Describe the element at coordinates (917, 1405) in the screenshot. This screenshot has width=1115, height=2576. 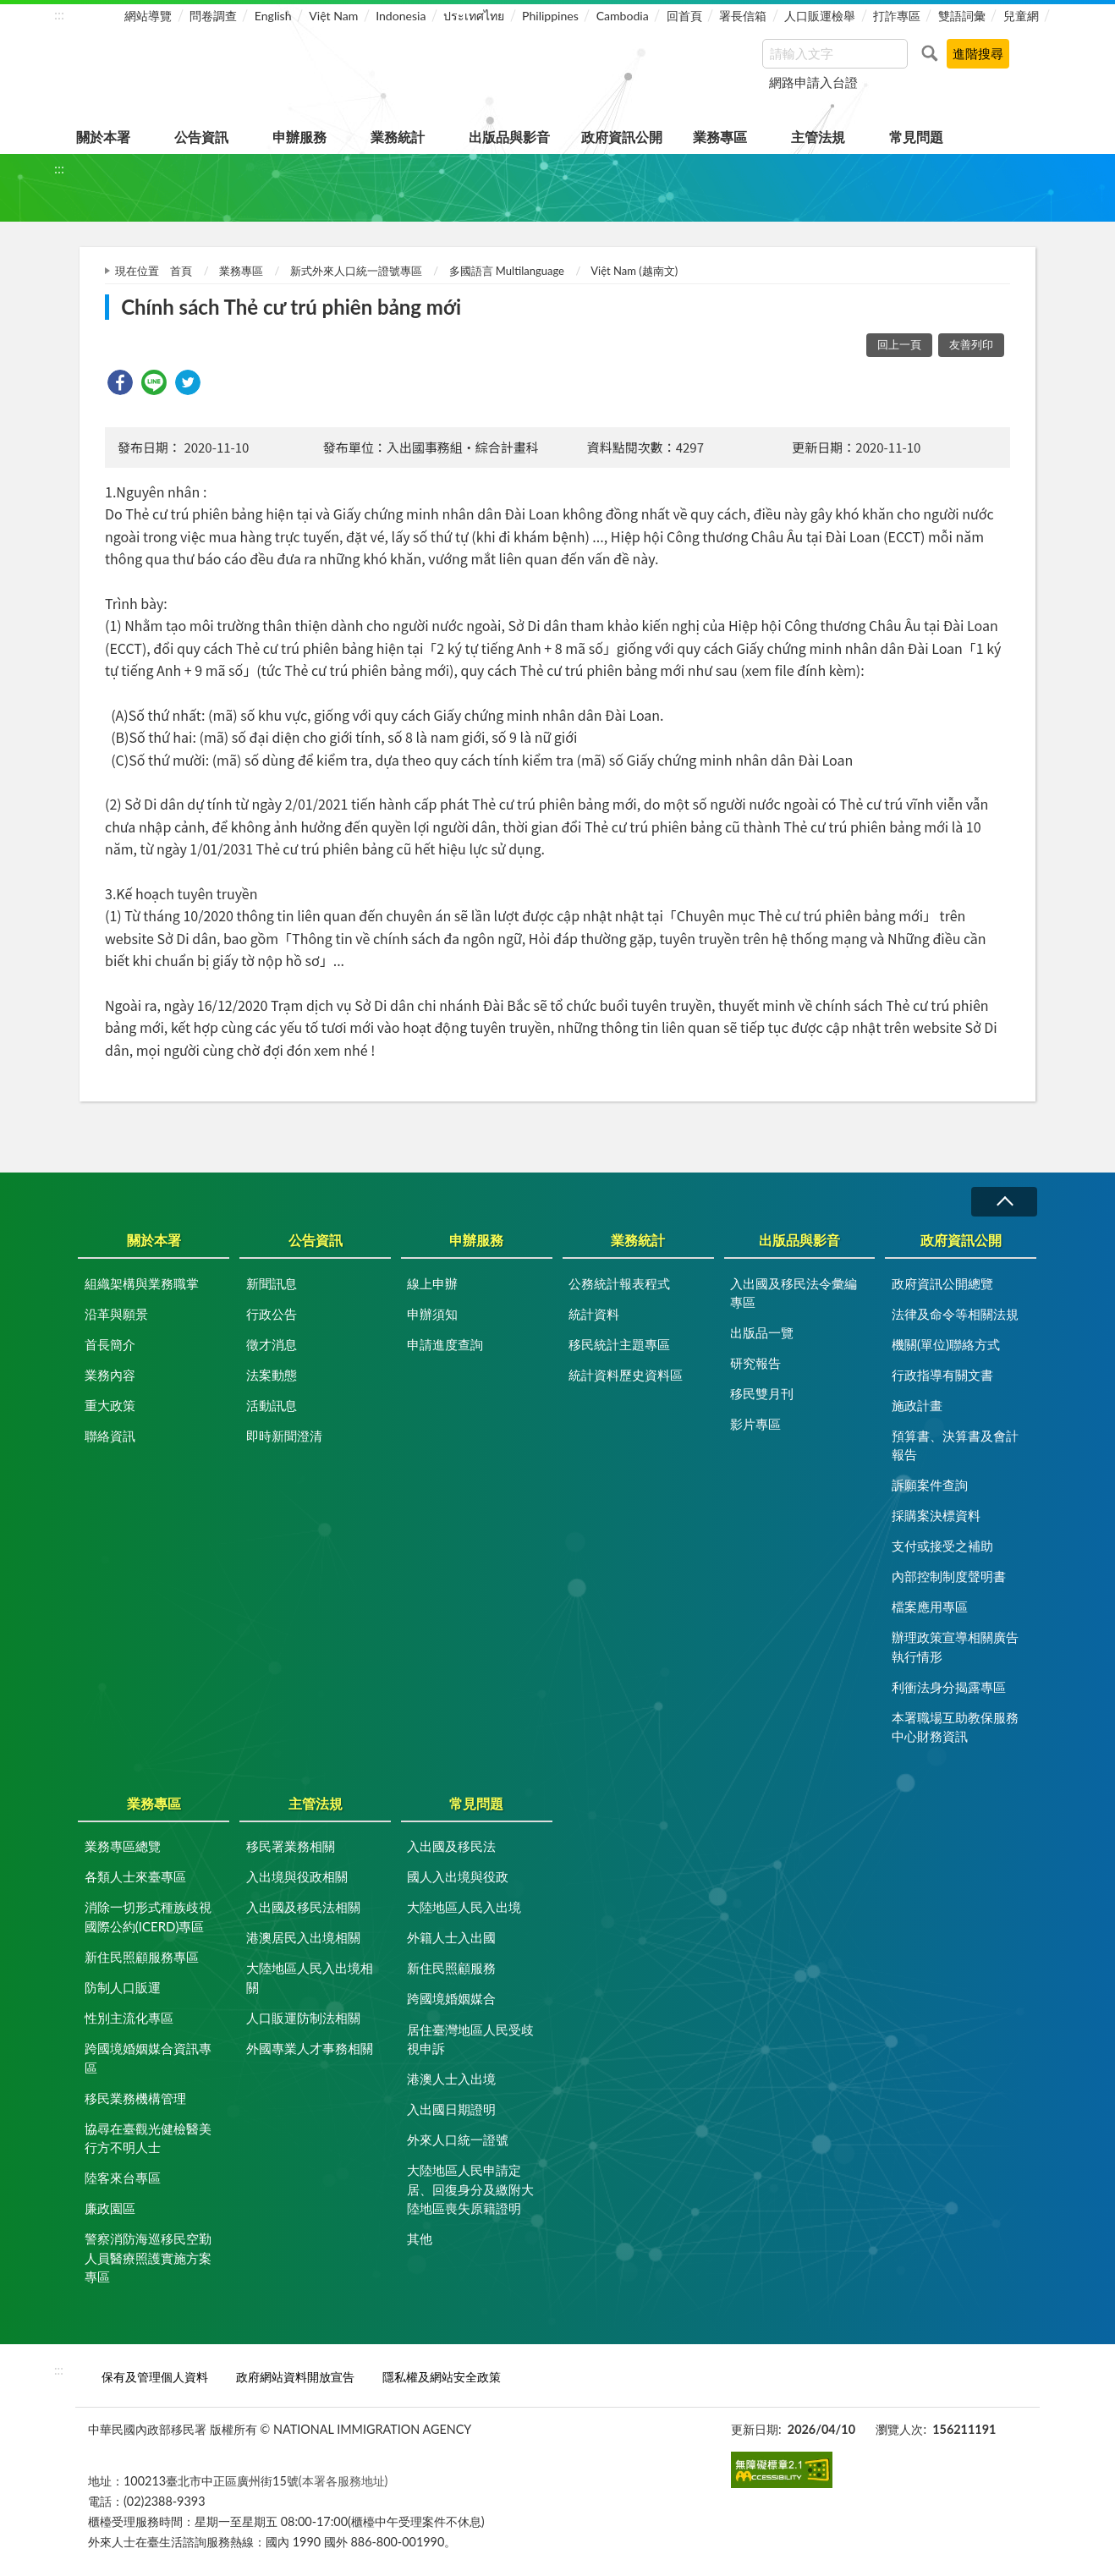
I see `施政計畫` at that location.